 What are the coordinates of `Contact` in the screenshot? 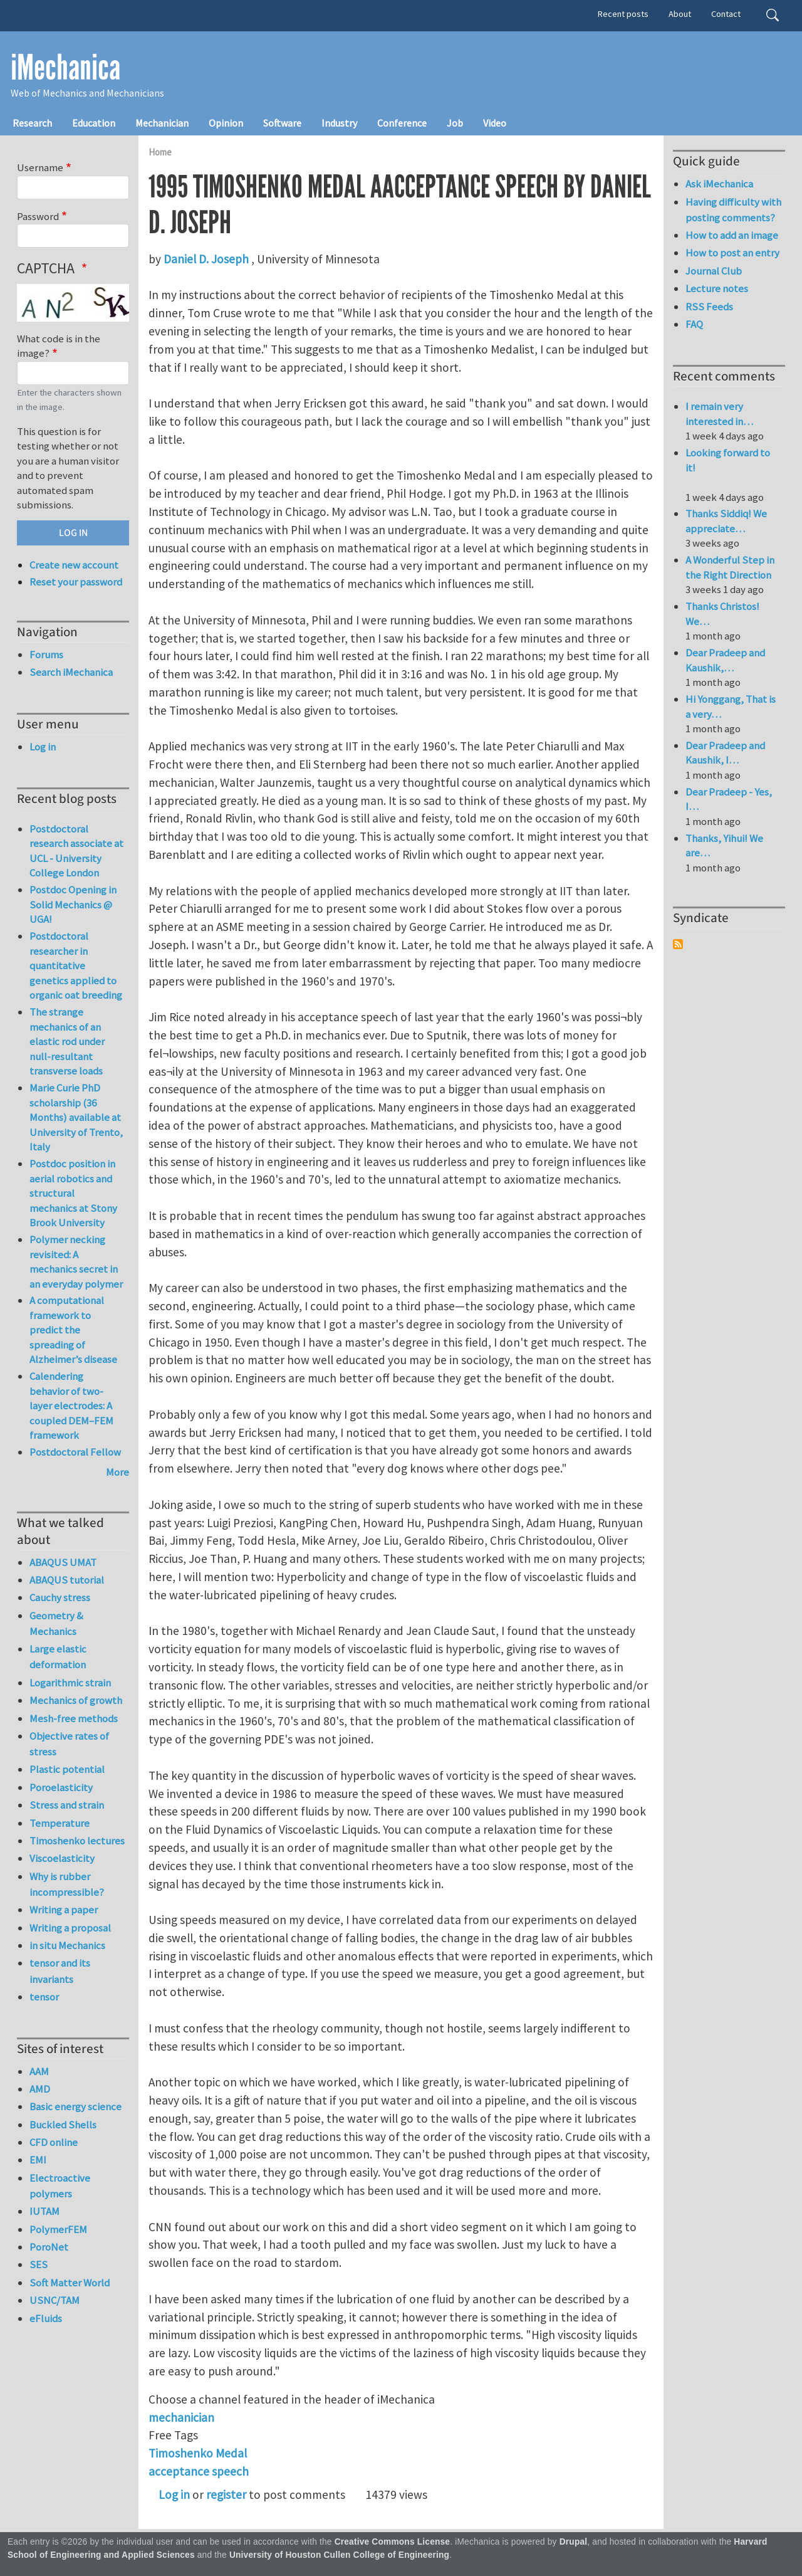 It's located at (726, 13).